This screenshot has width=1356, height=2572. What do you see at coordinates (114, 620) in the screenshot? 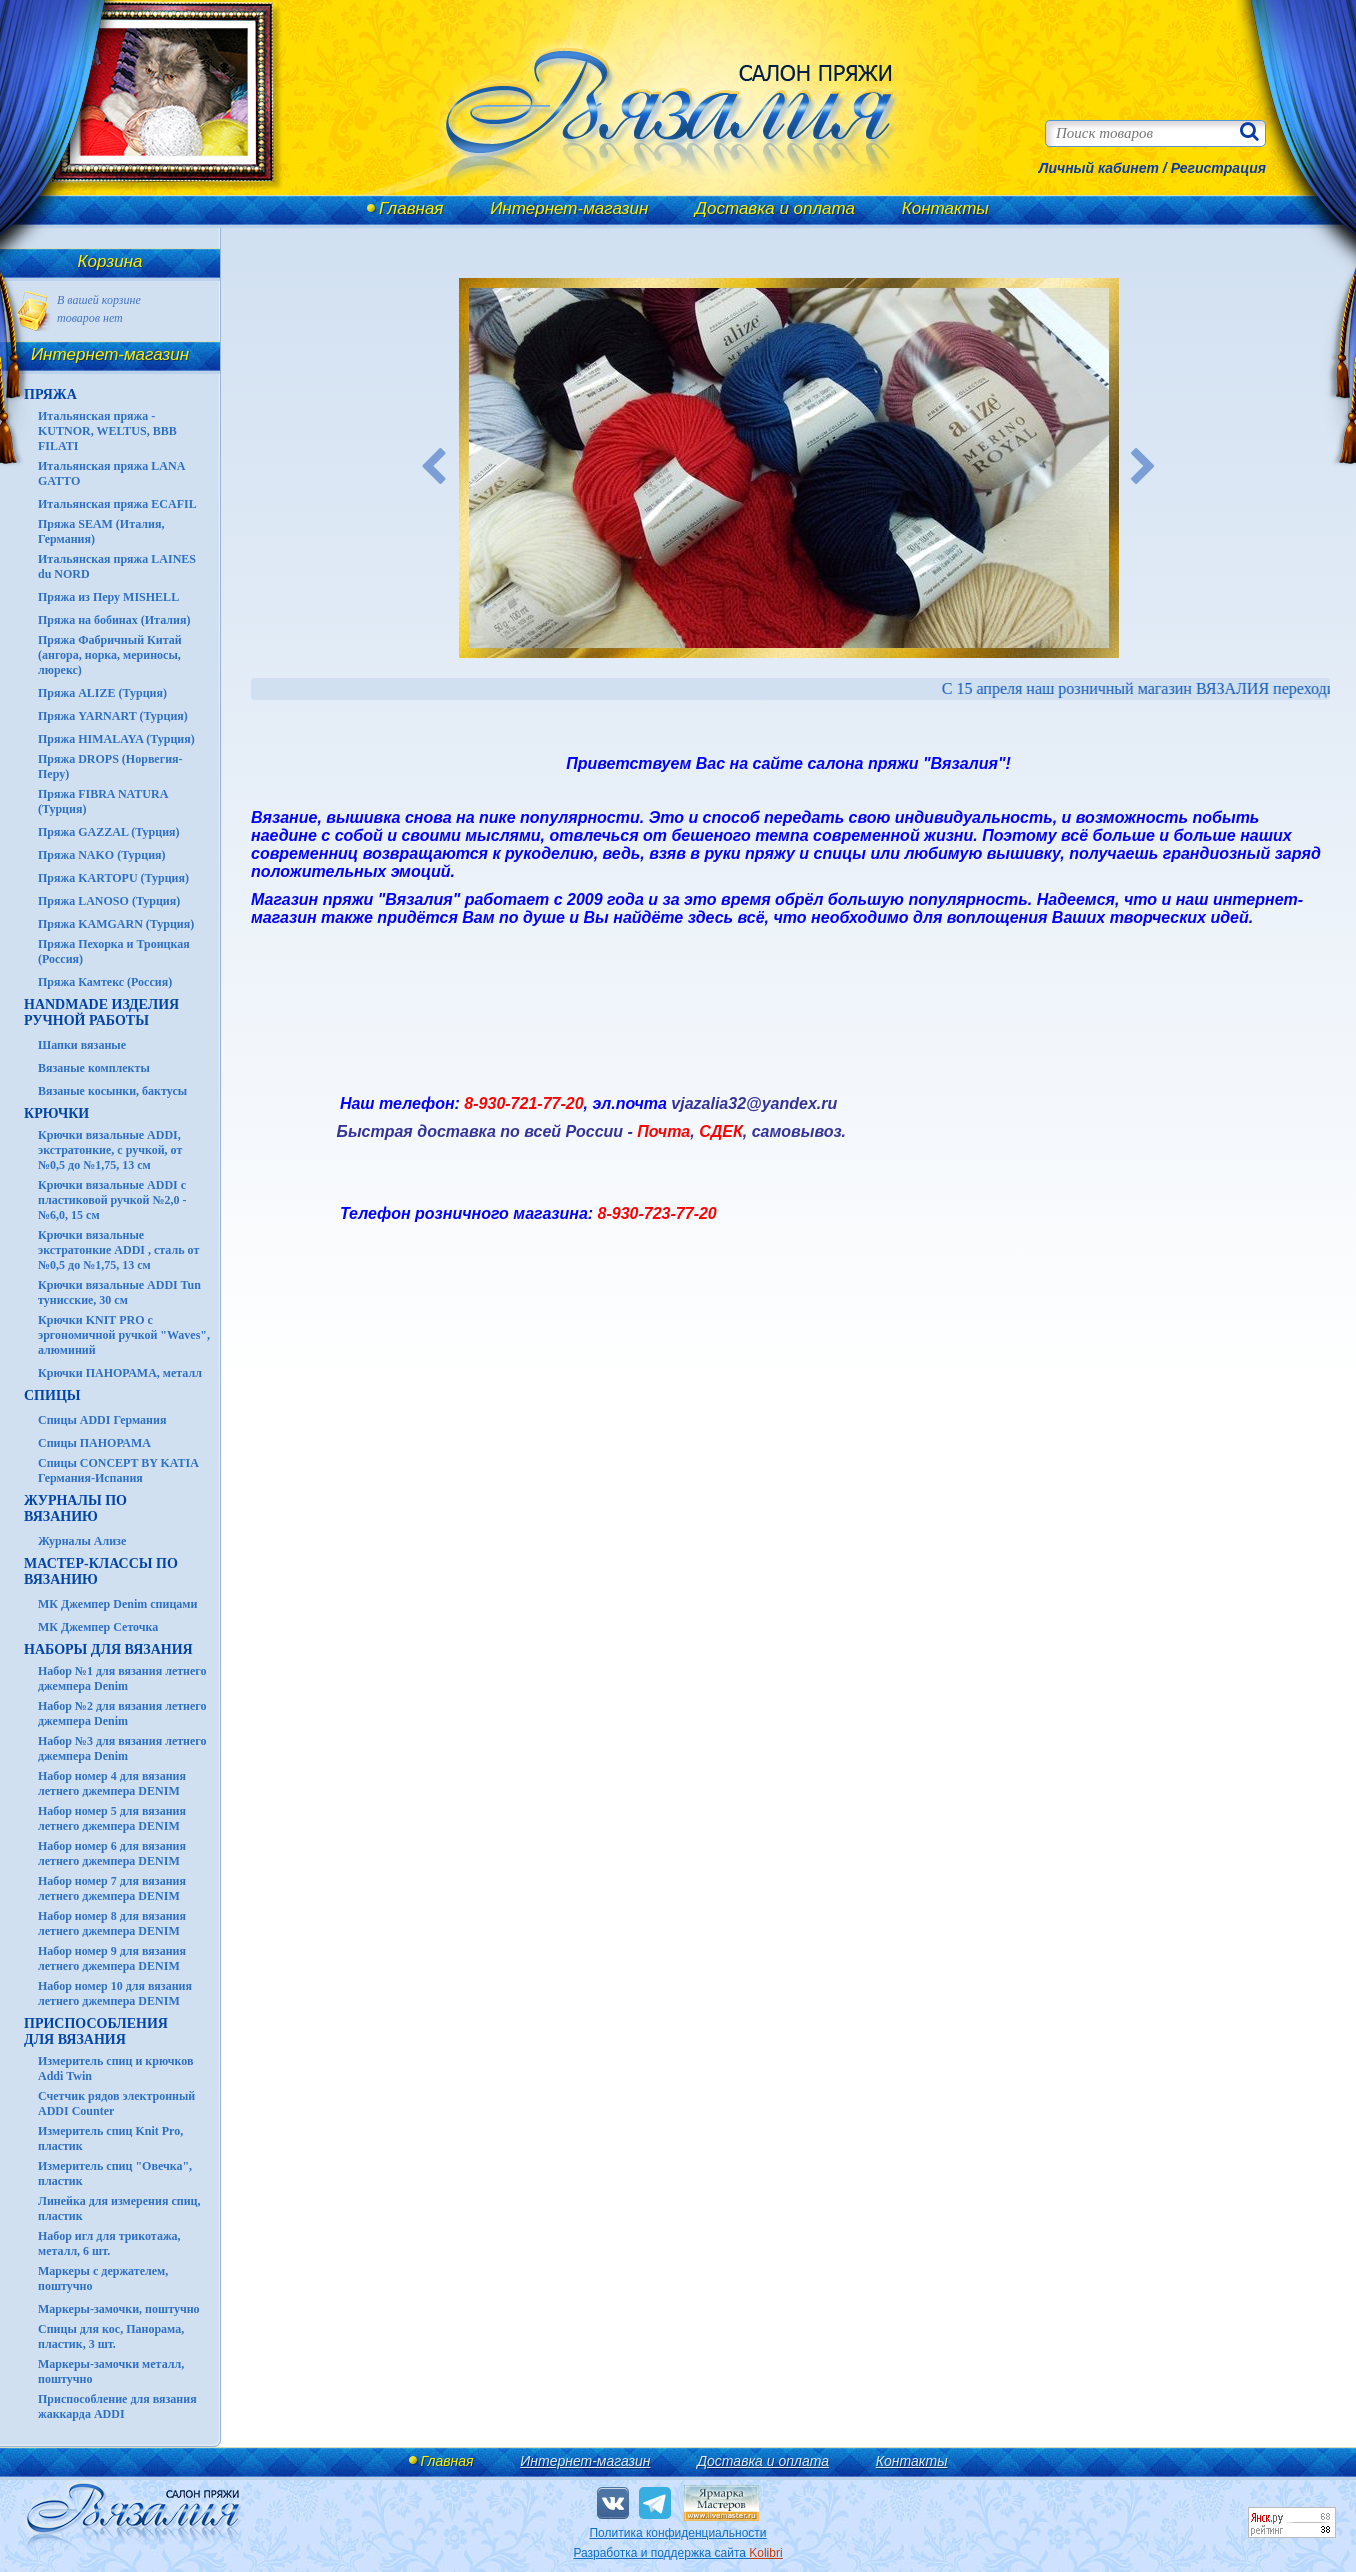
I see `Пряжа на бобинах (Италия)` at bounding box center [114, 620].